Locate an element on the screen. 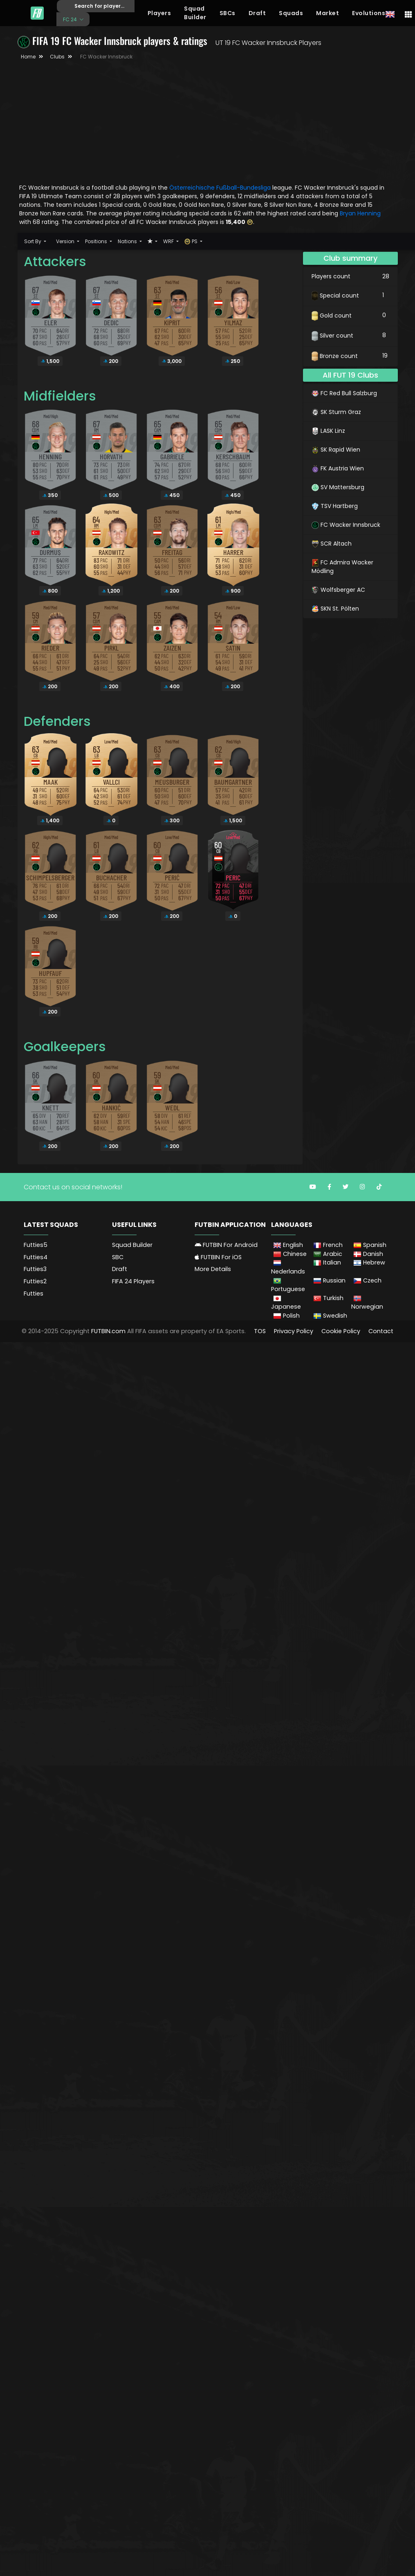 Image resolution: width=415 pixels, height=2576 pixels. FK Austria Wien is located at coordinates (338, 468).